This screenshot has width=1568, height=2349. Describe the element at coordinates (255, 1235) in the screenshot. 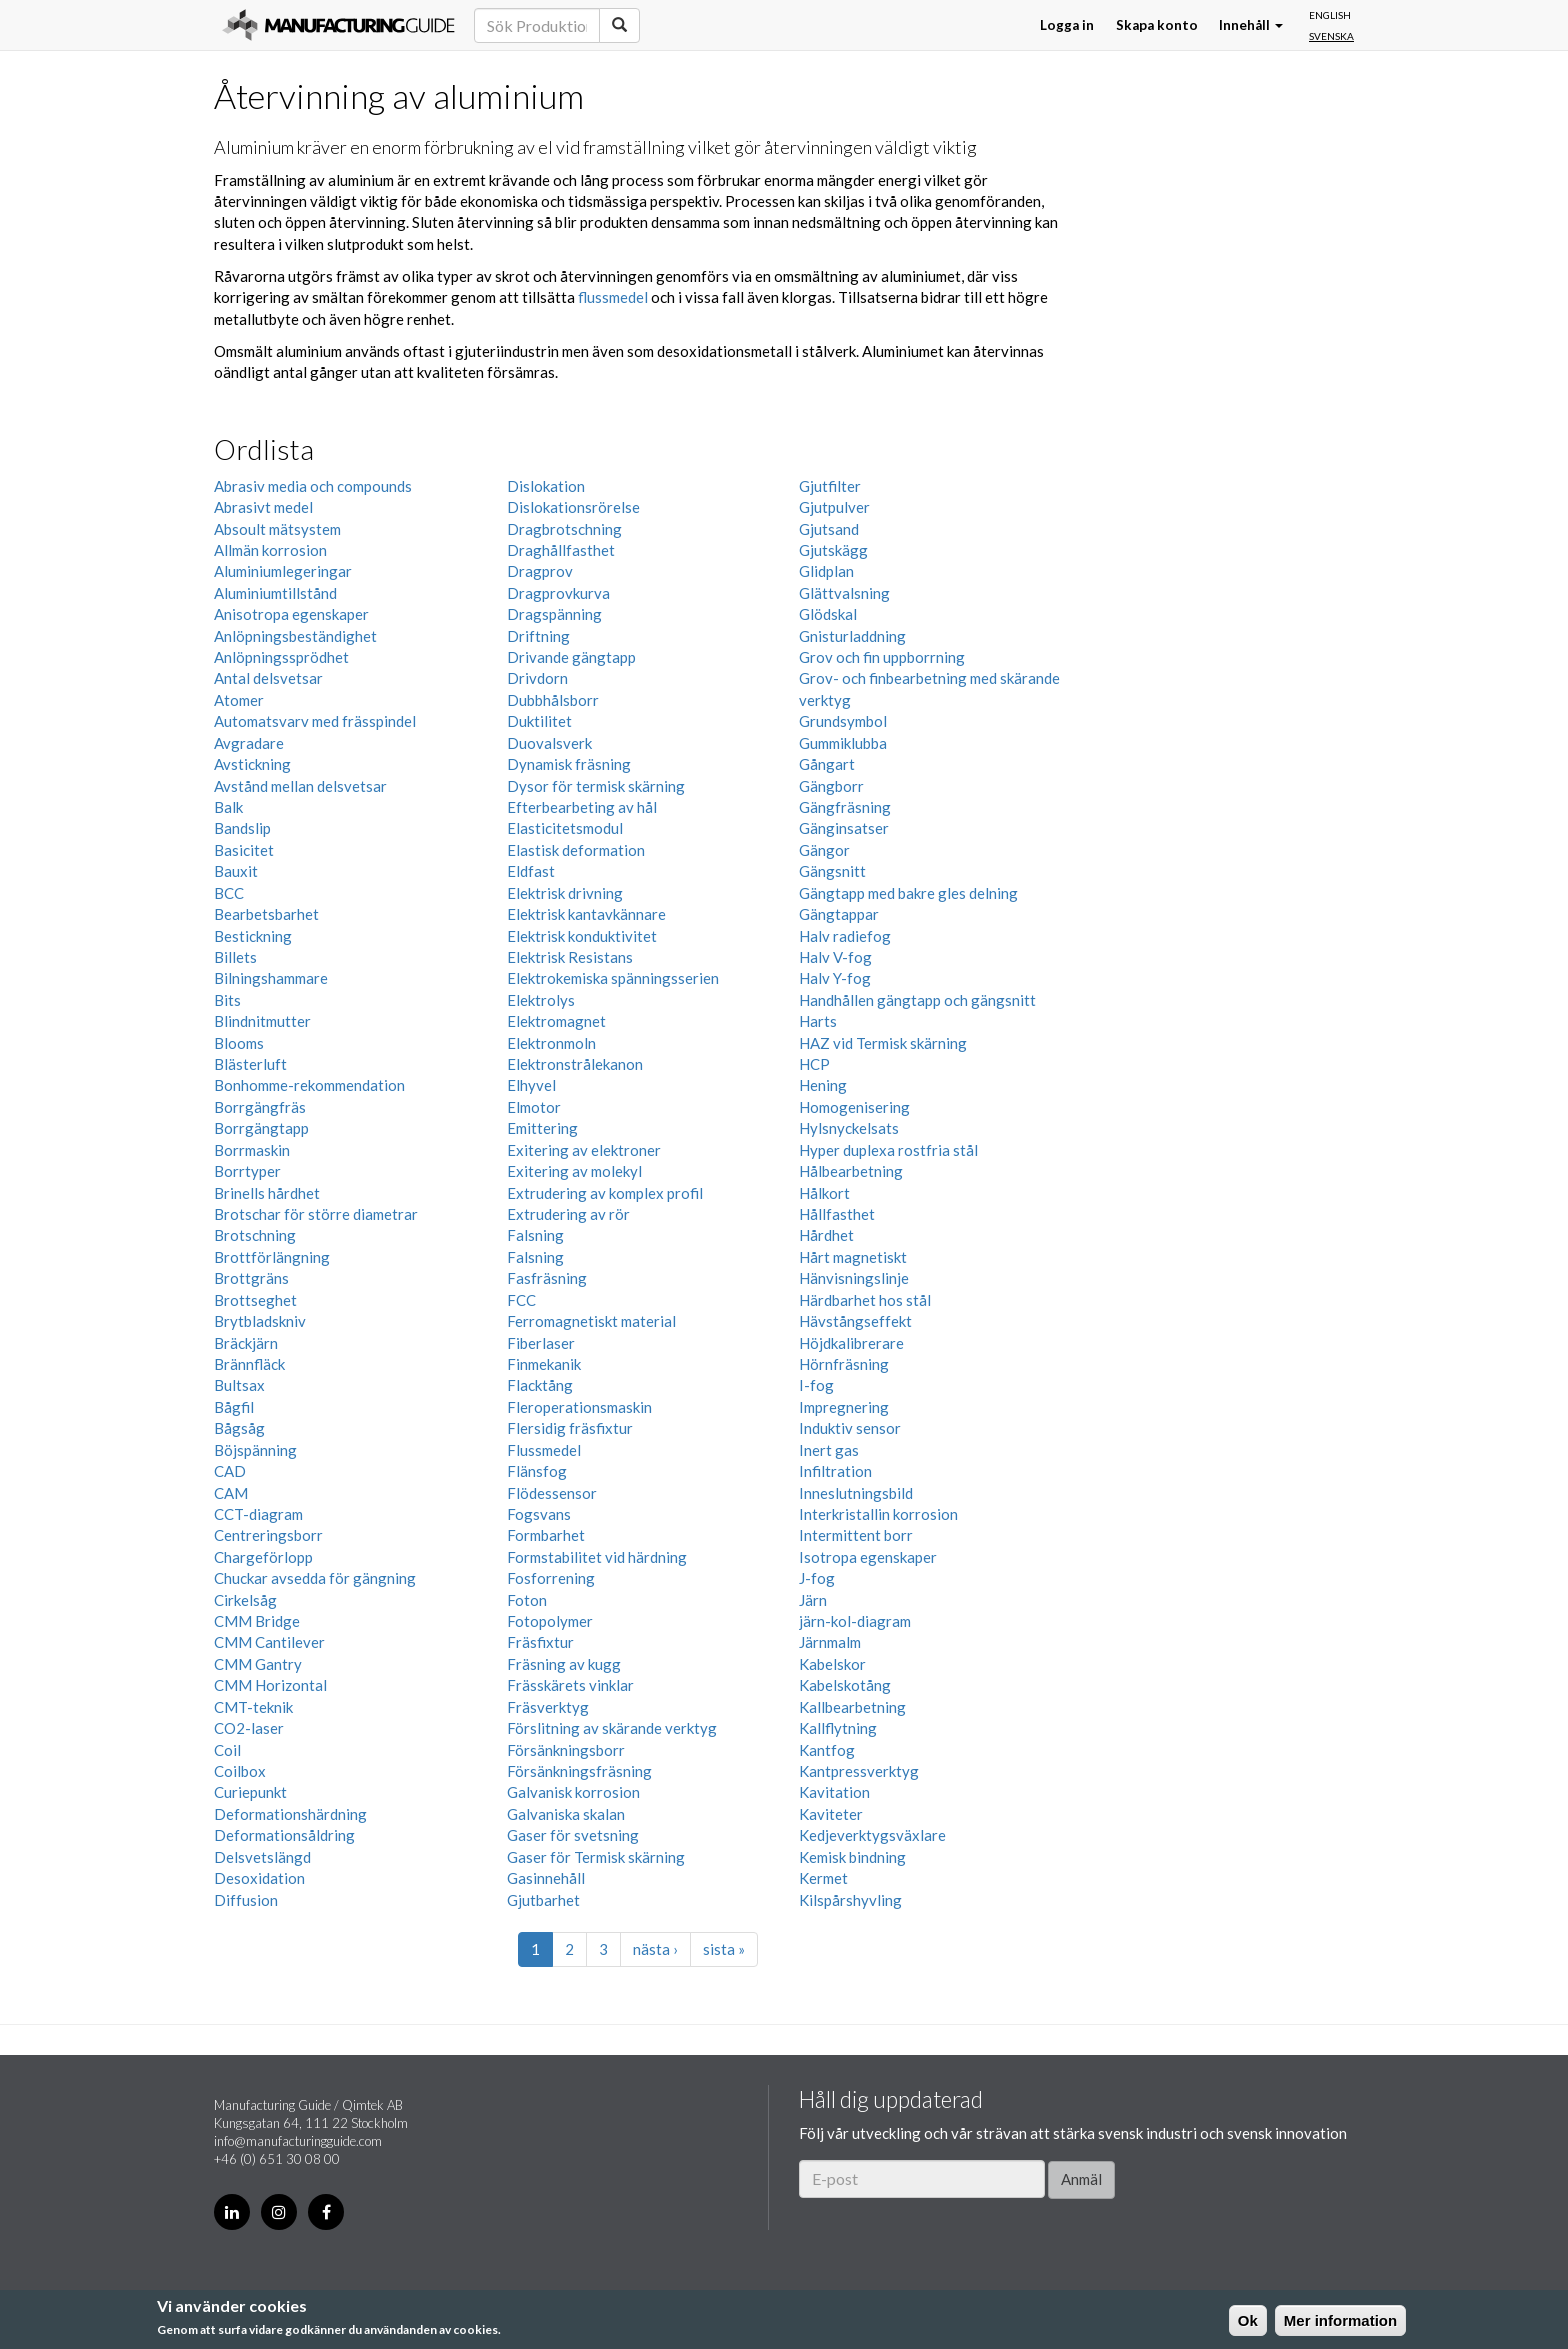

I see `Brotschning` at that location.